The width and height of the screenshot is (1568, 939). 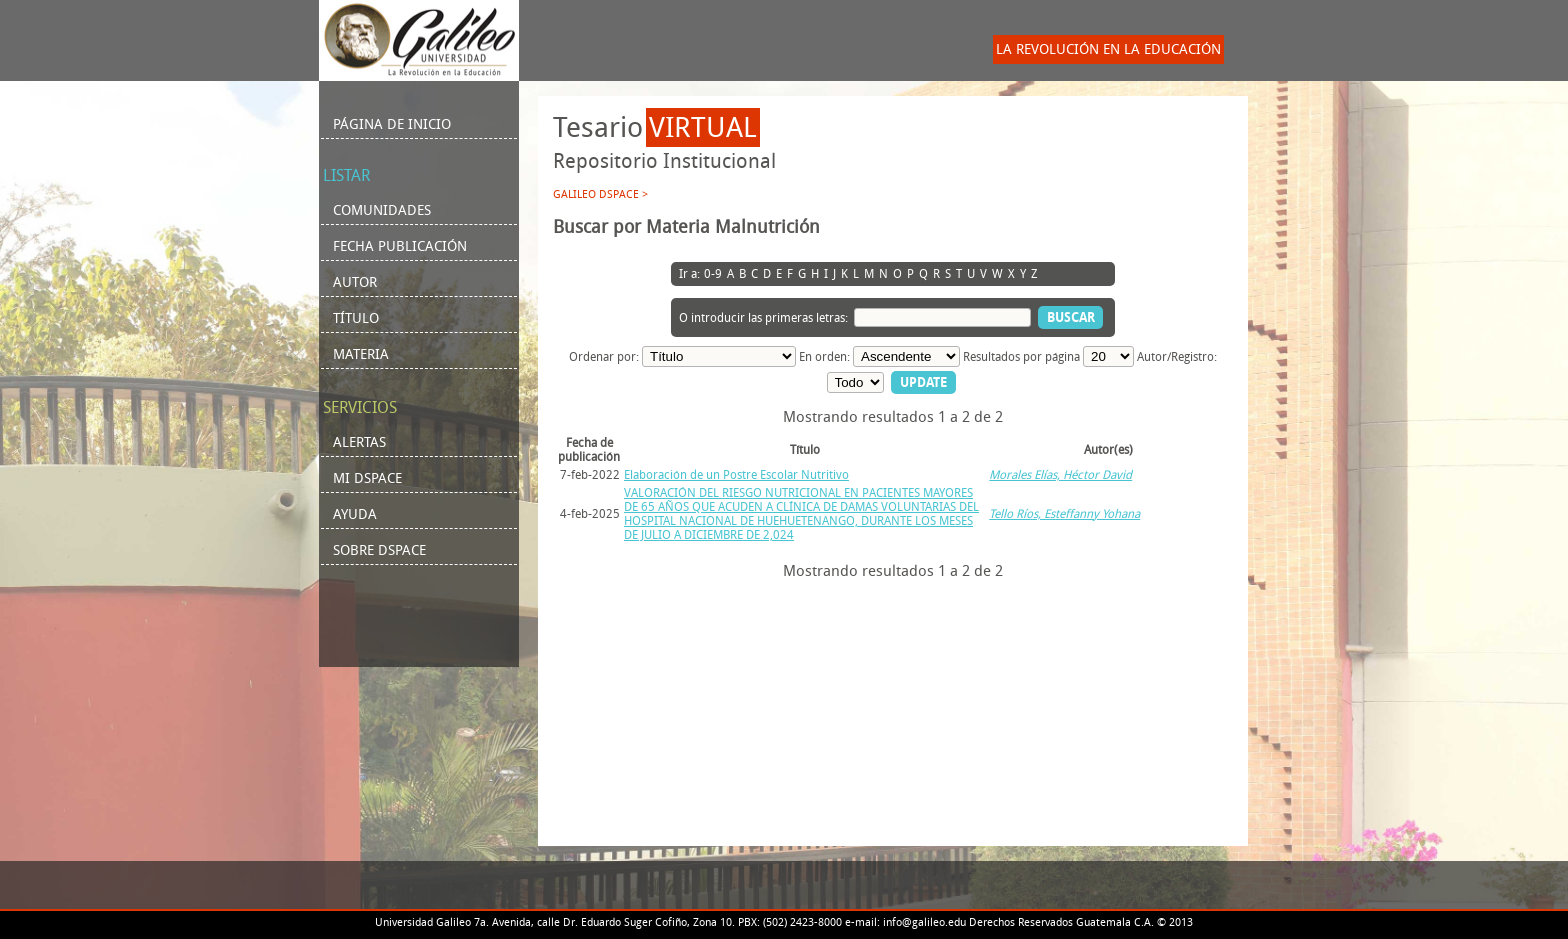 What do you see at coordinates (382, 210) in the screenshot?
I see `Comunidades` at bounding box center [382, 210].